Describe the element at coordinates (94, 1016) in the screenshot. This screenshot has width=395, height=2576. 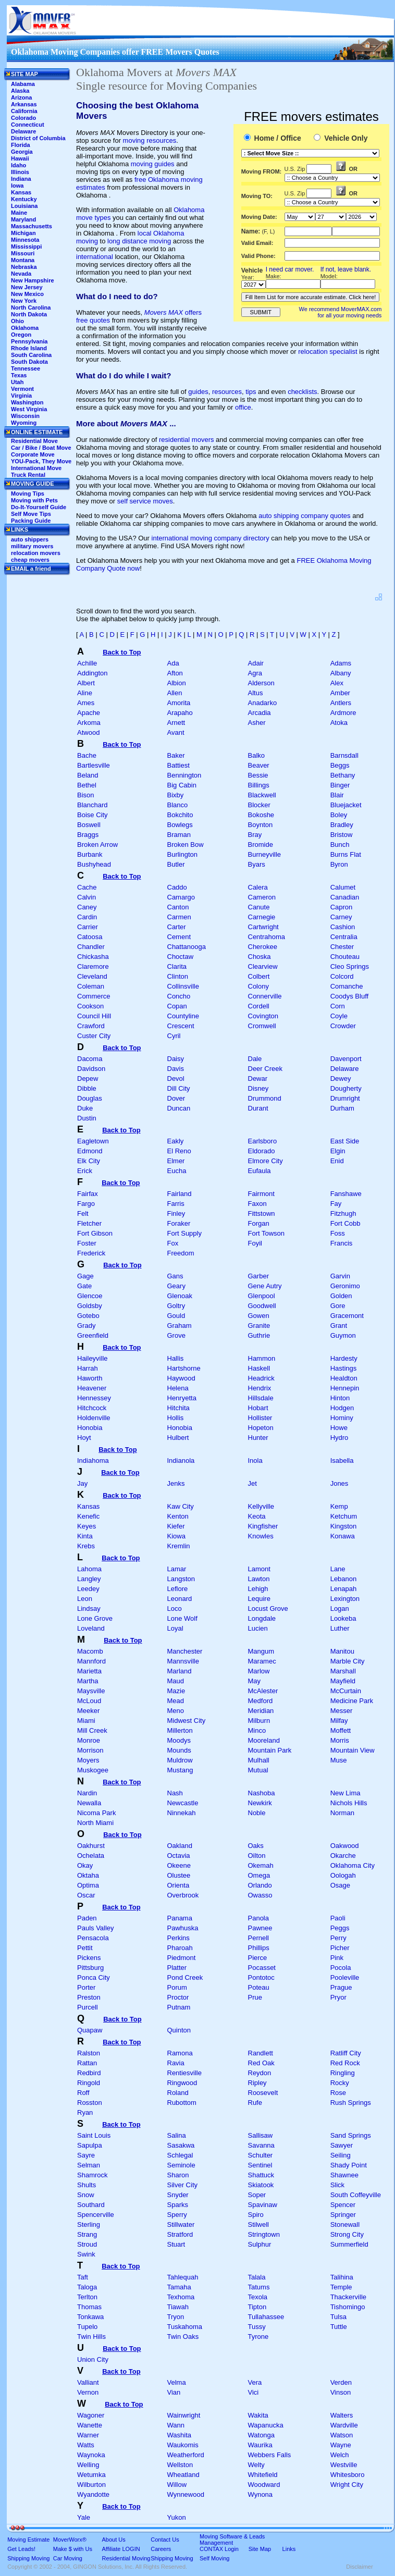
I see `Council Hill` at that location.